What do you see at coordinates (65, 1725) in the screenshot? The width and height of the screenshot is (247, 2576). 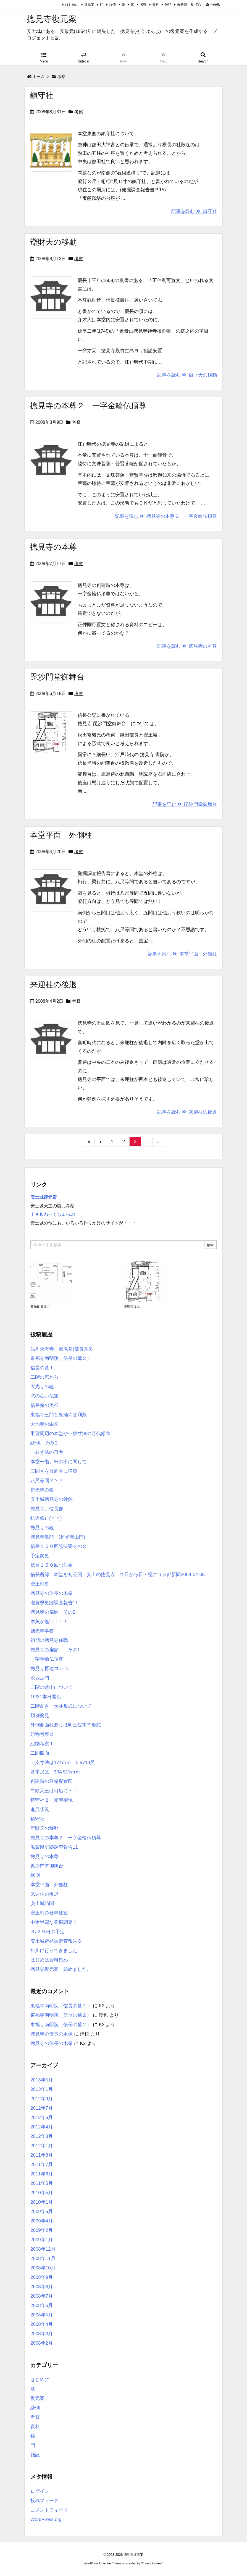 I see `外側側面柱割りは明王院本堂形式` at bounding box center [65, 1725].